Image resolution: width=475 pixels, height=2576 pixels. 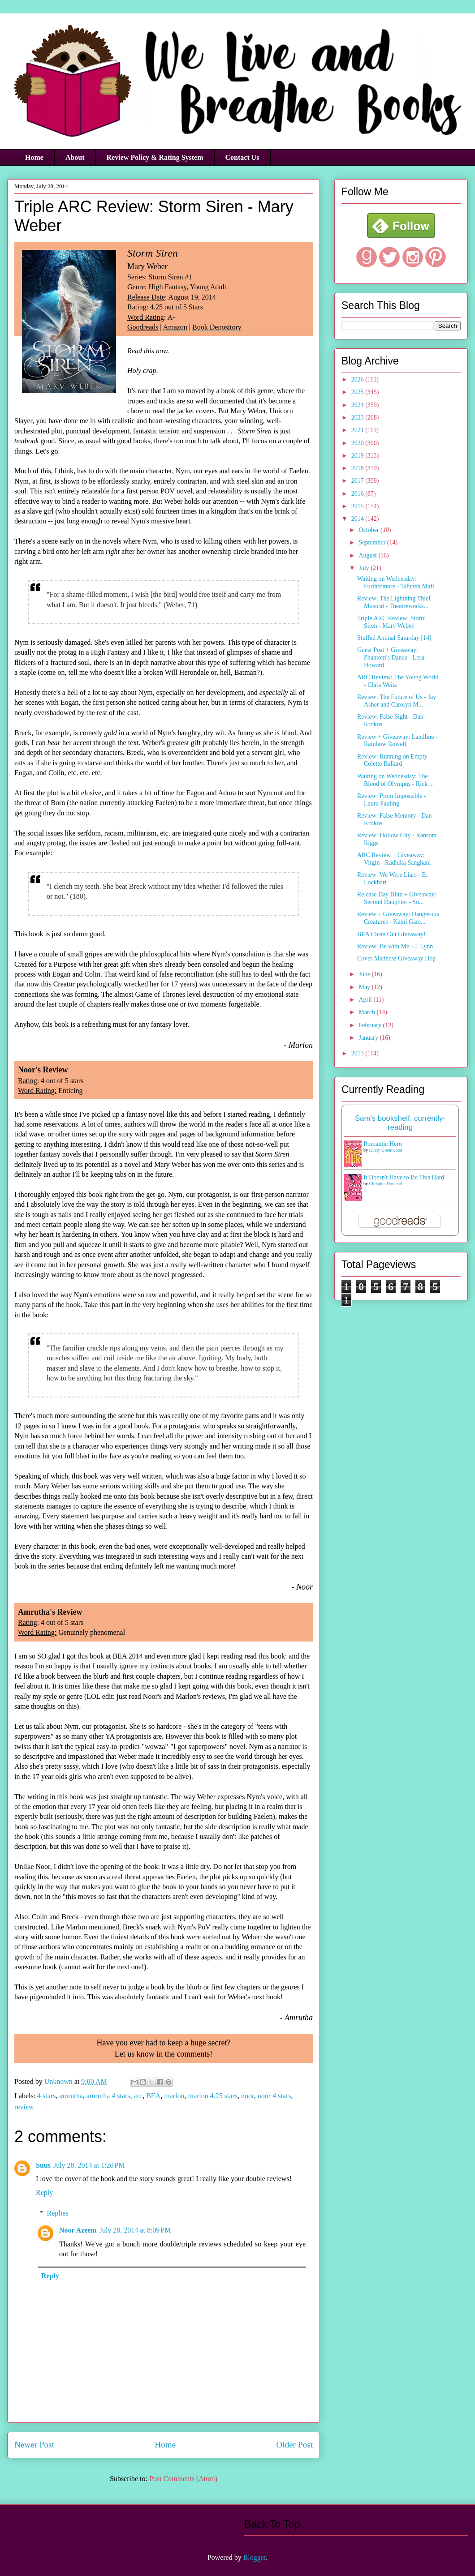 What do you see at coordinates (135, 2230) in the screenshot?
I see `July 28, 2014 at 8:09 PM` at bounding box center [135, 2230].